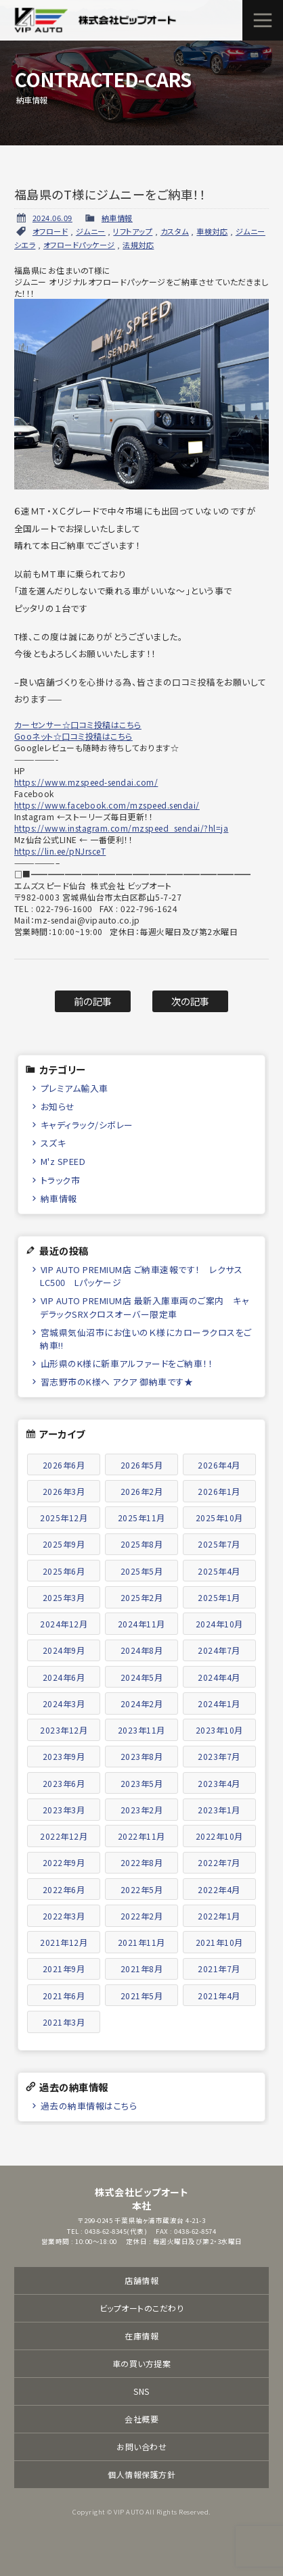 The width and height of the screenshot is (283, 2576). Describe the element at coordinates (141, 1517) in the screenshot. I see `2025年11月` at that location.